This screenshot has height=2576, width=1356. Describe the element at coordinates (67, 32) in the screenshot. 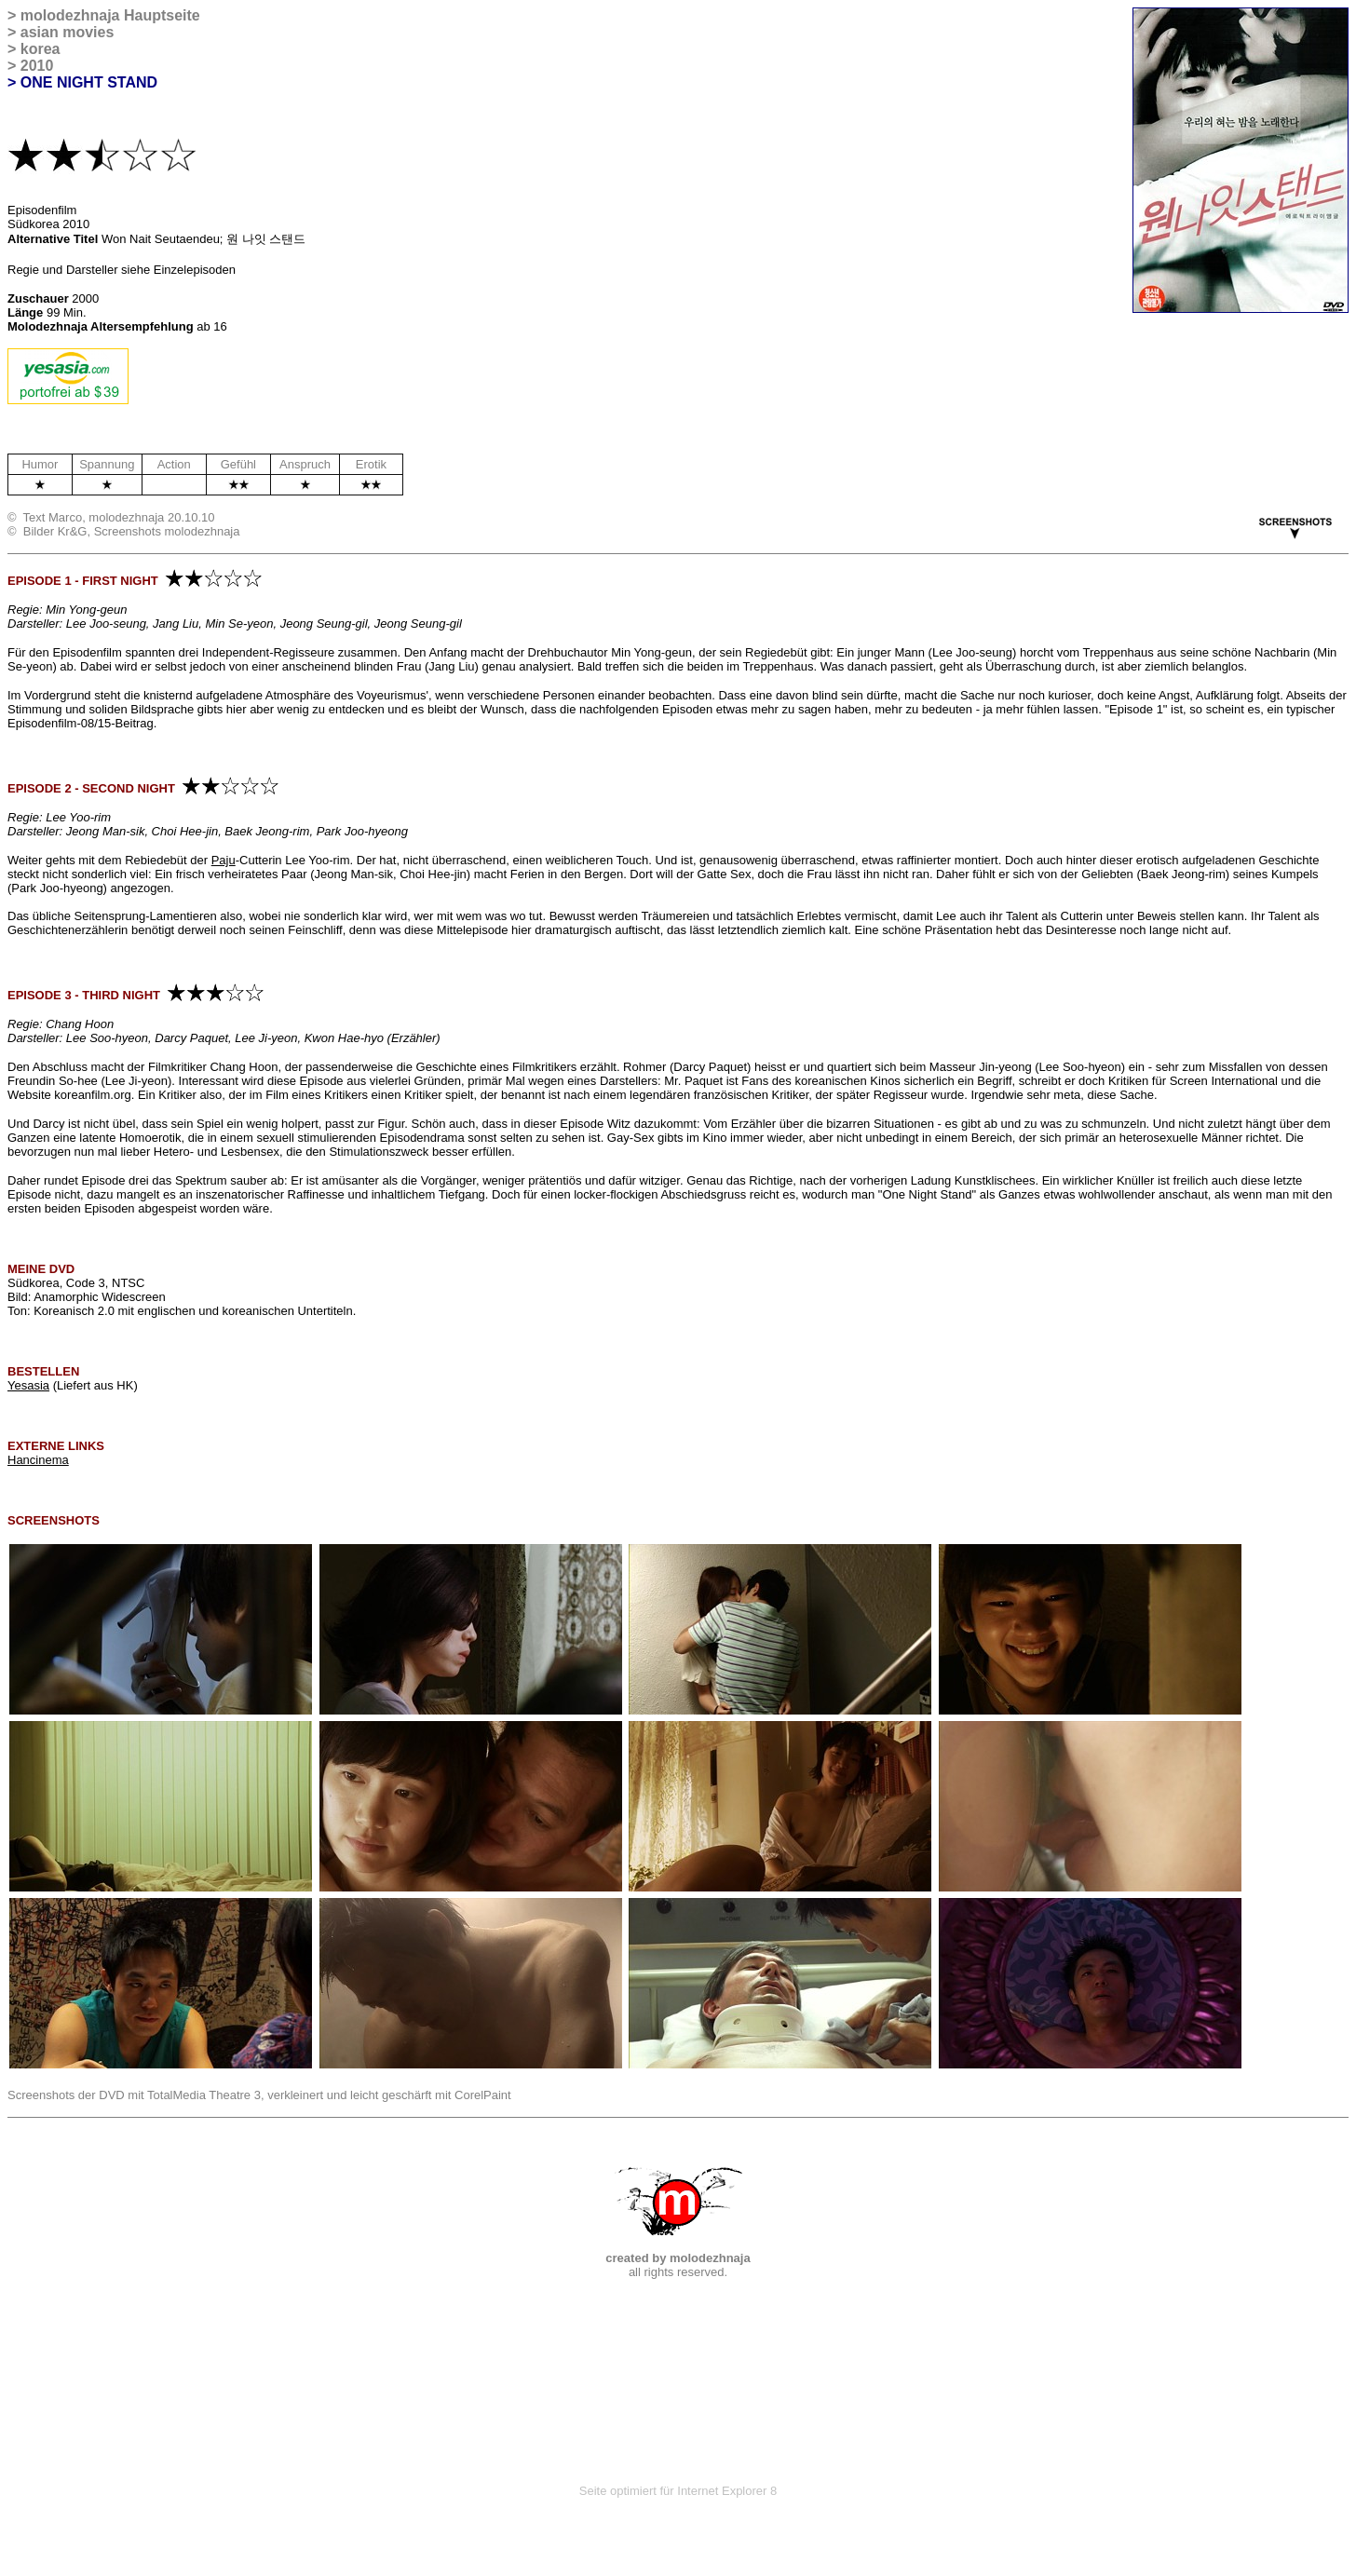

I see `asian movies` at that location.